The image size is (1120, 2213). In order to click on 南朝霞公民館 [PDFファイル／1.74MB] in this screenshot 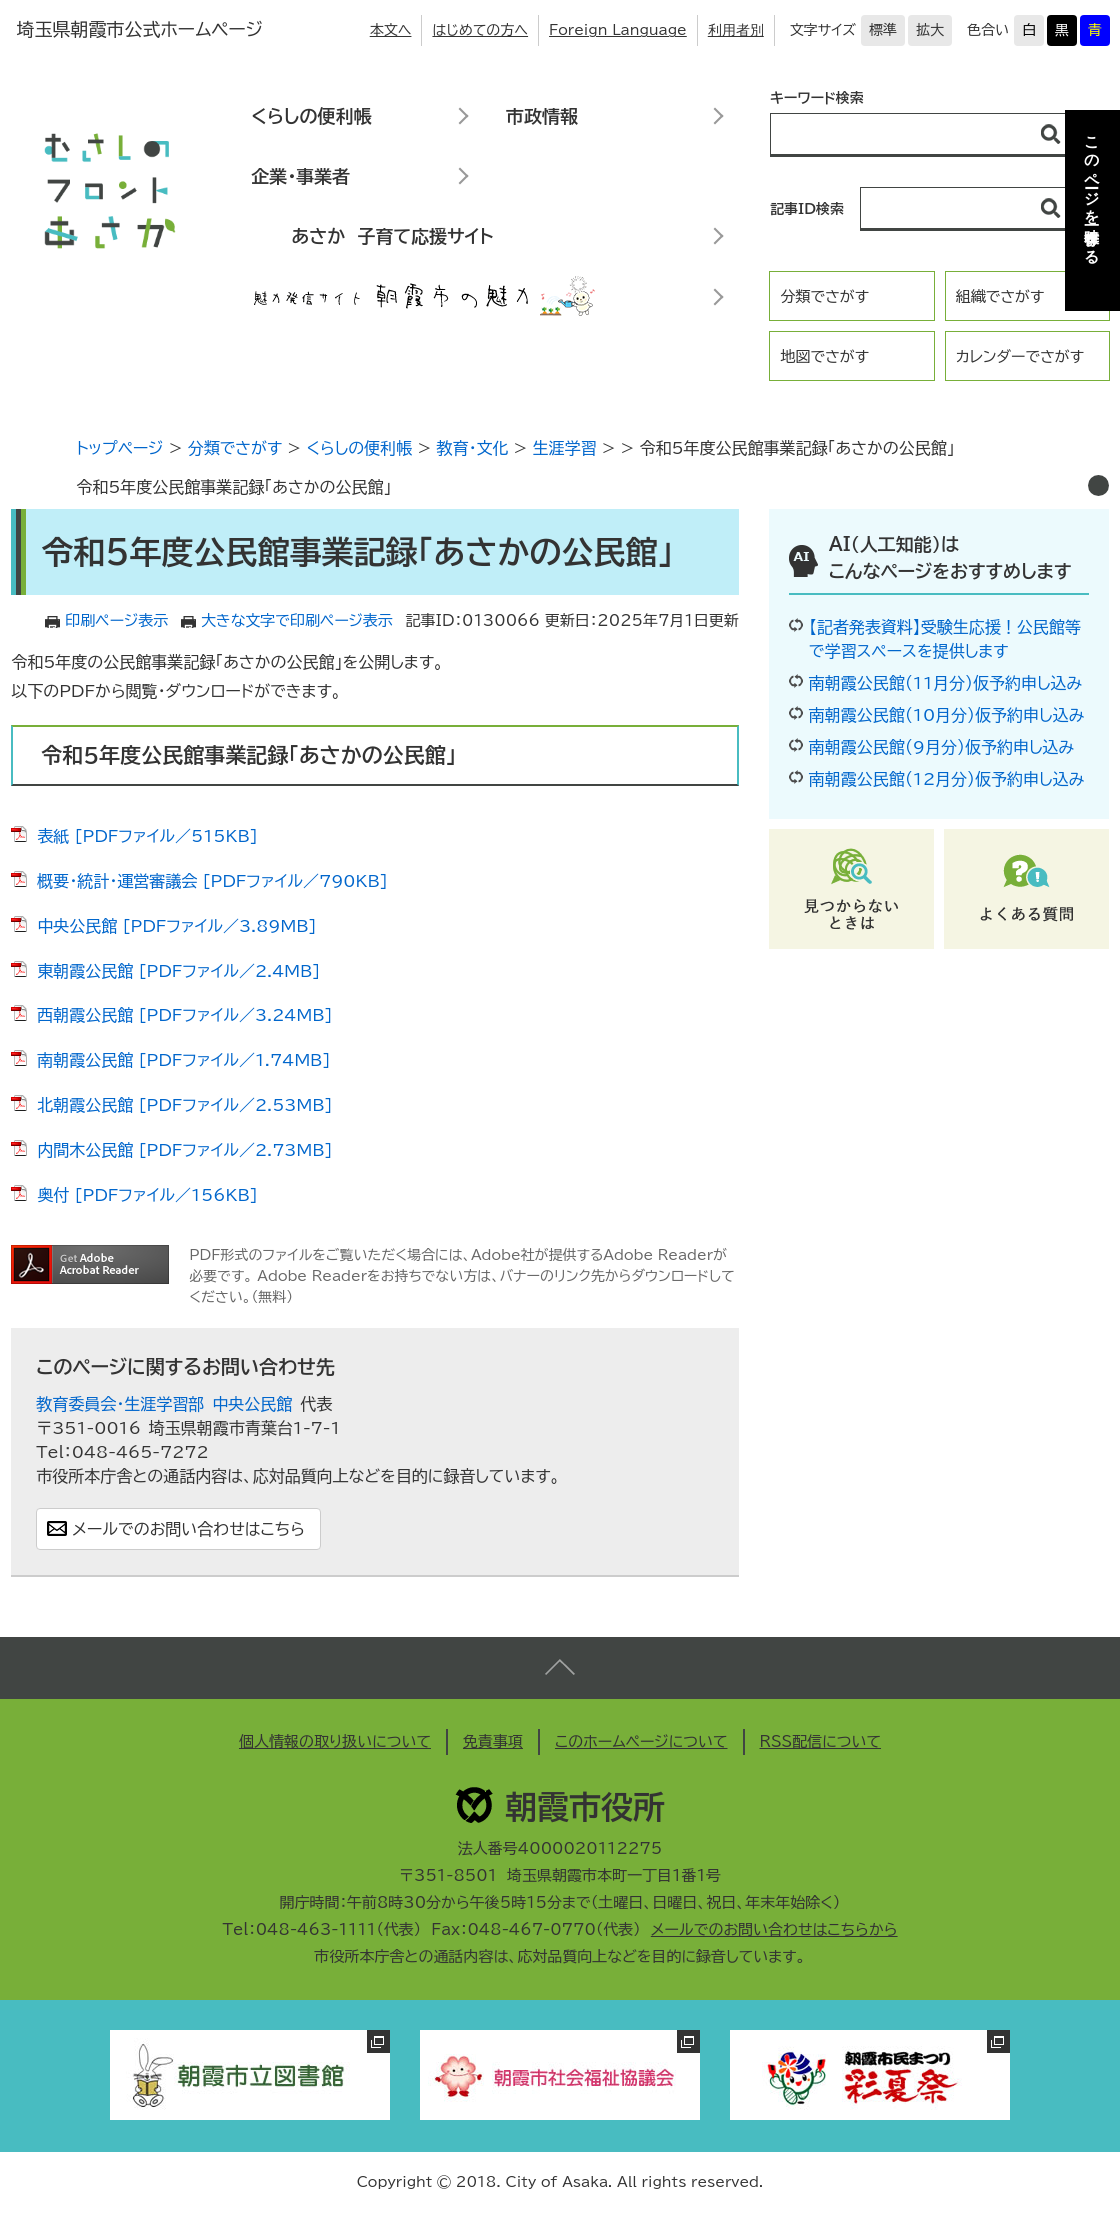, I will do `click(183, 1060)`.